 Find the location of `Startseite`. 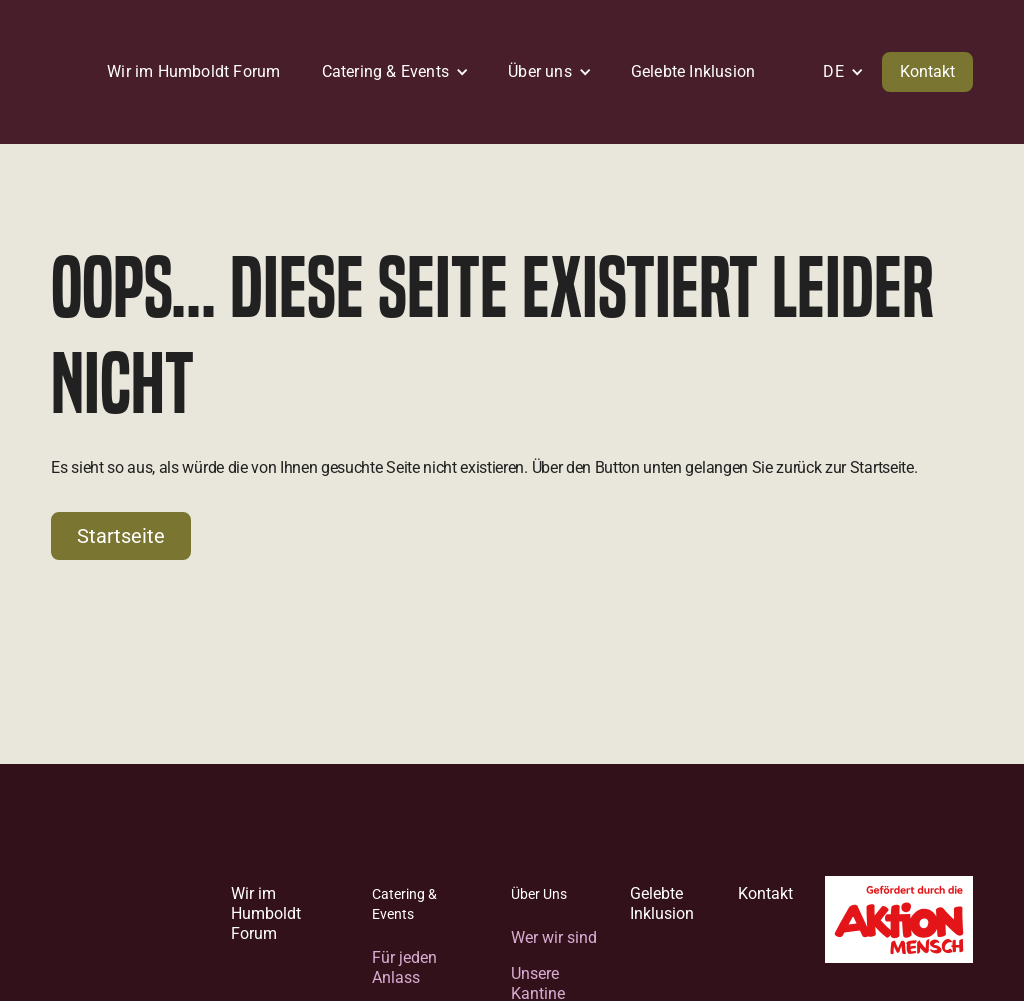

Startseite is located at coordinates (121, 536).